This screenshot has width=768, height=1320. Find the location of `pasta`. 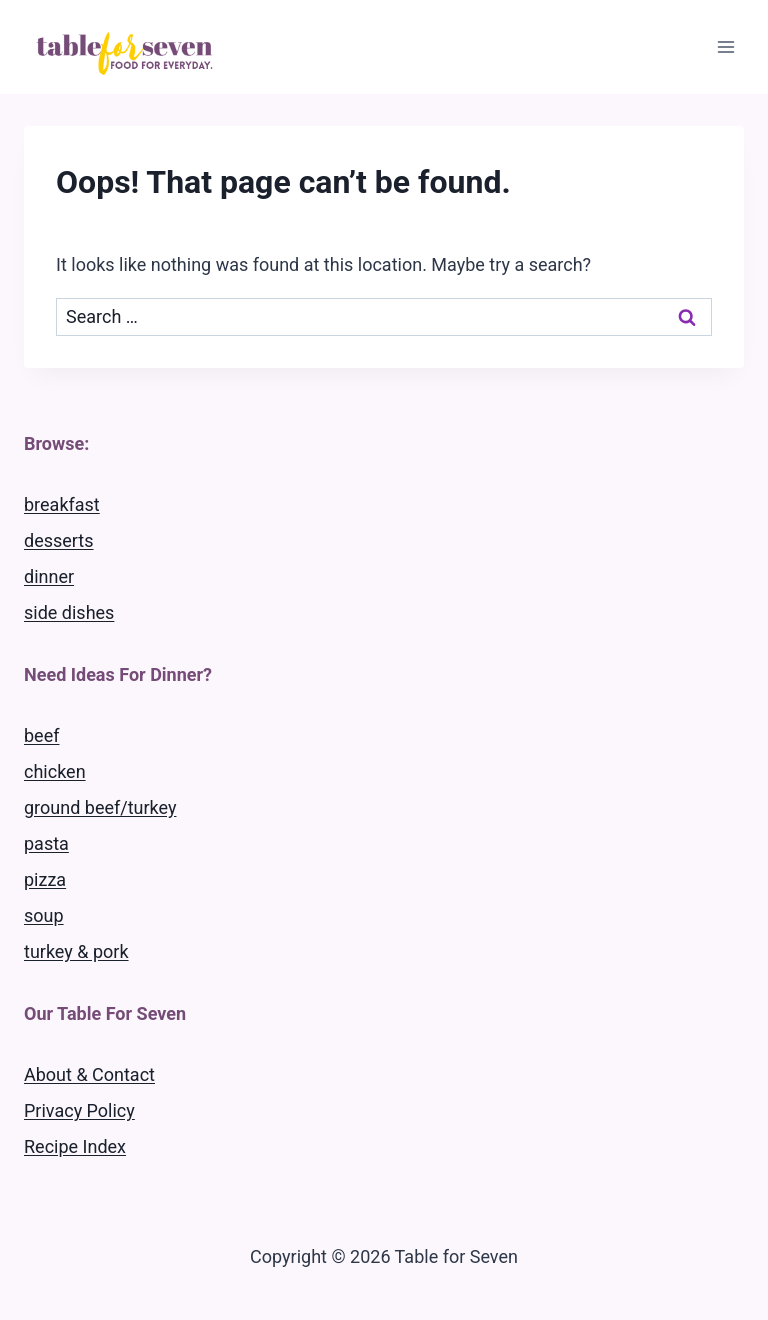

pasta is located at coordinates (46, 843).